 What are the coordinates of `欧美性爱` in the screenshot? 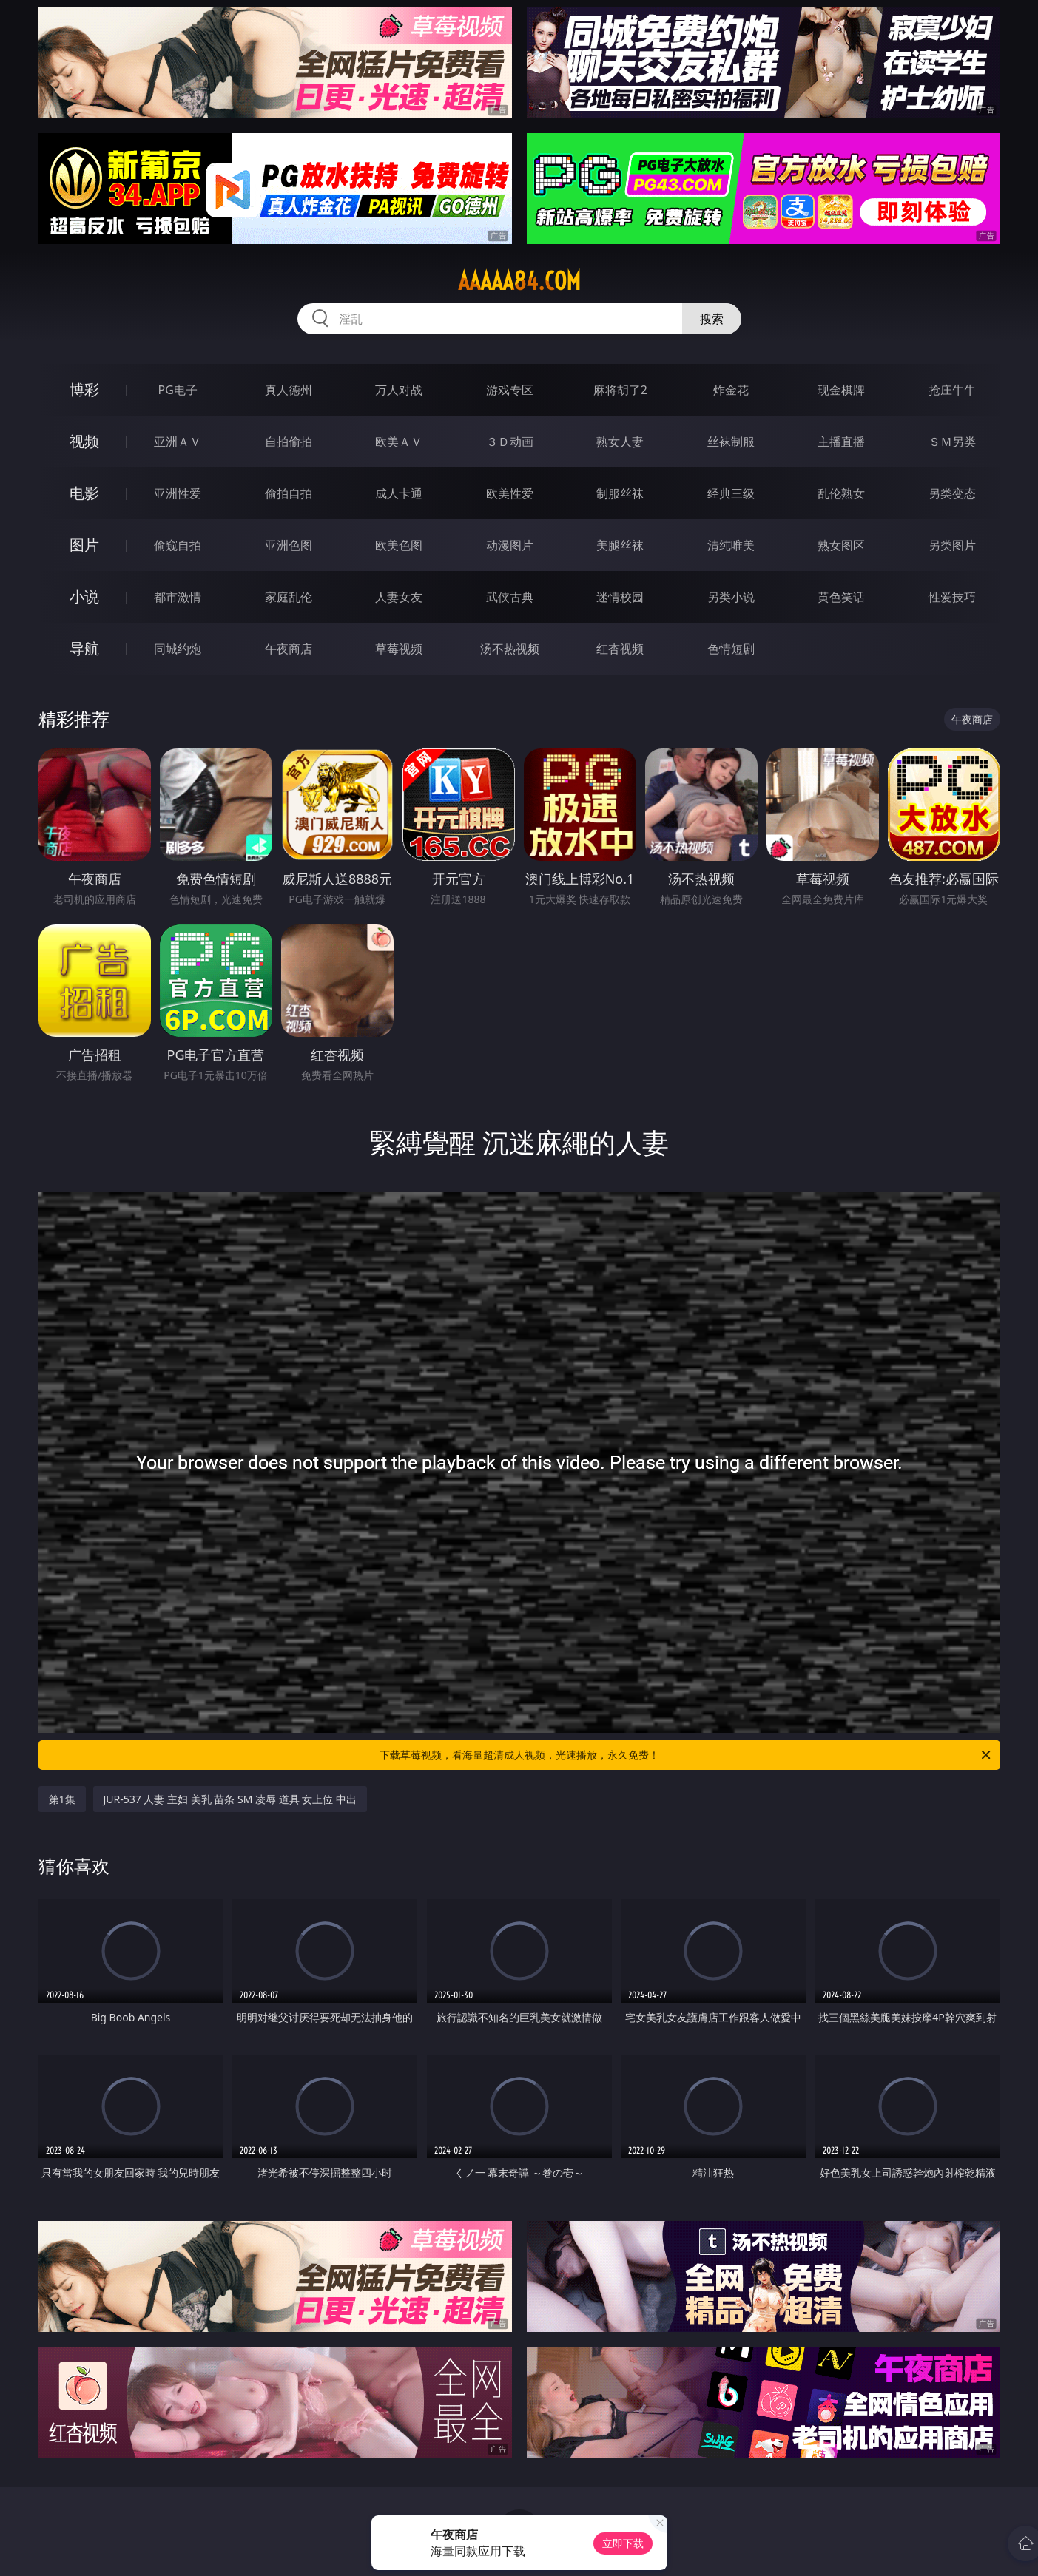 It's located at (509, 493).